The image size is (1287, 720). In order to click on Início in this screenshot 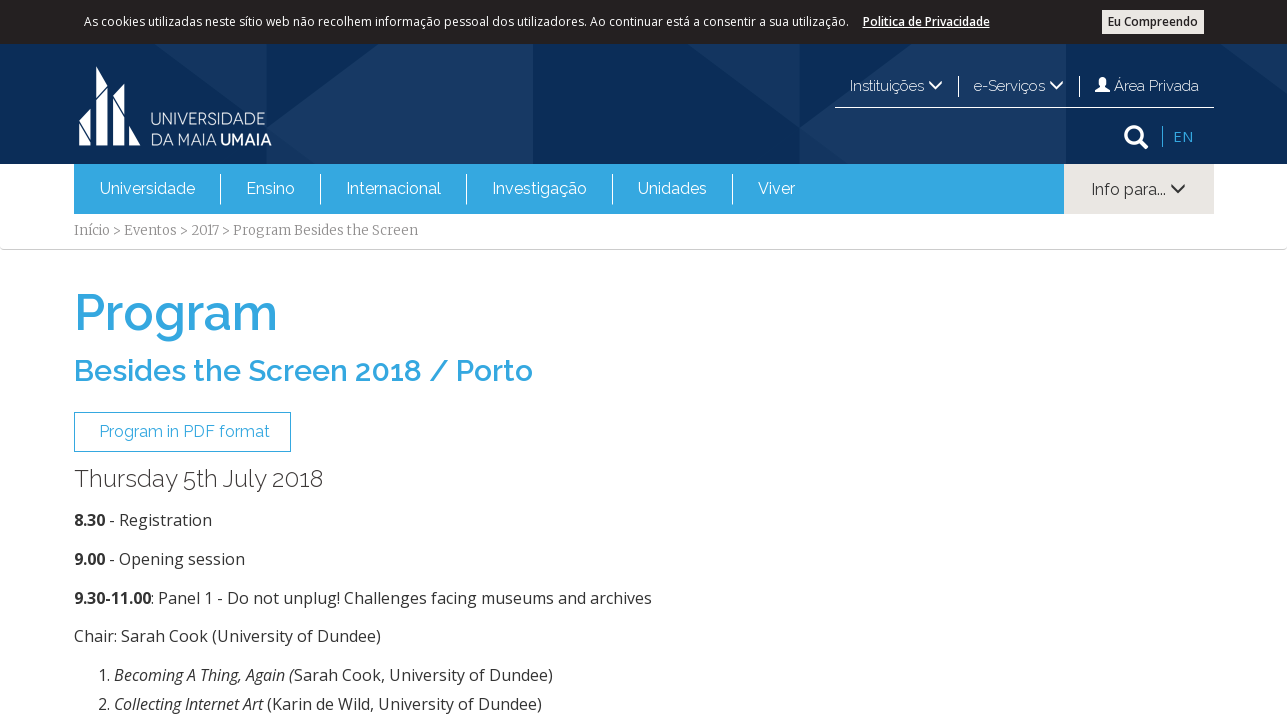, I will do `click(92, 230)`.